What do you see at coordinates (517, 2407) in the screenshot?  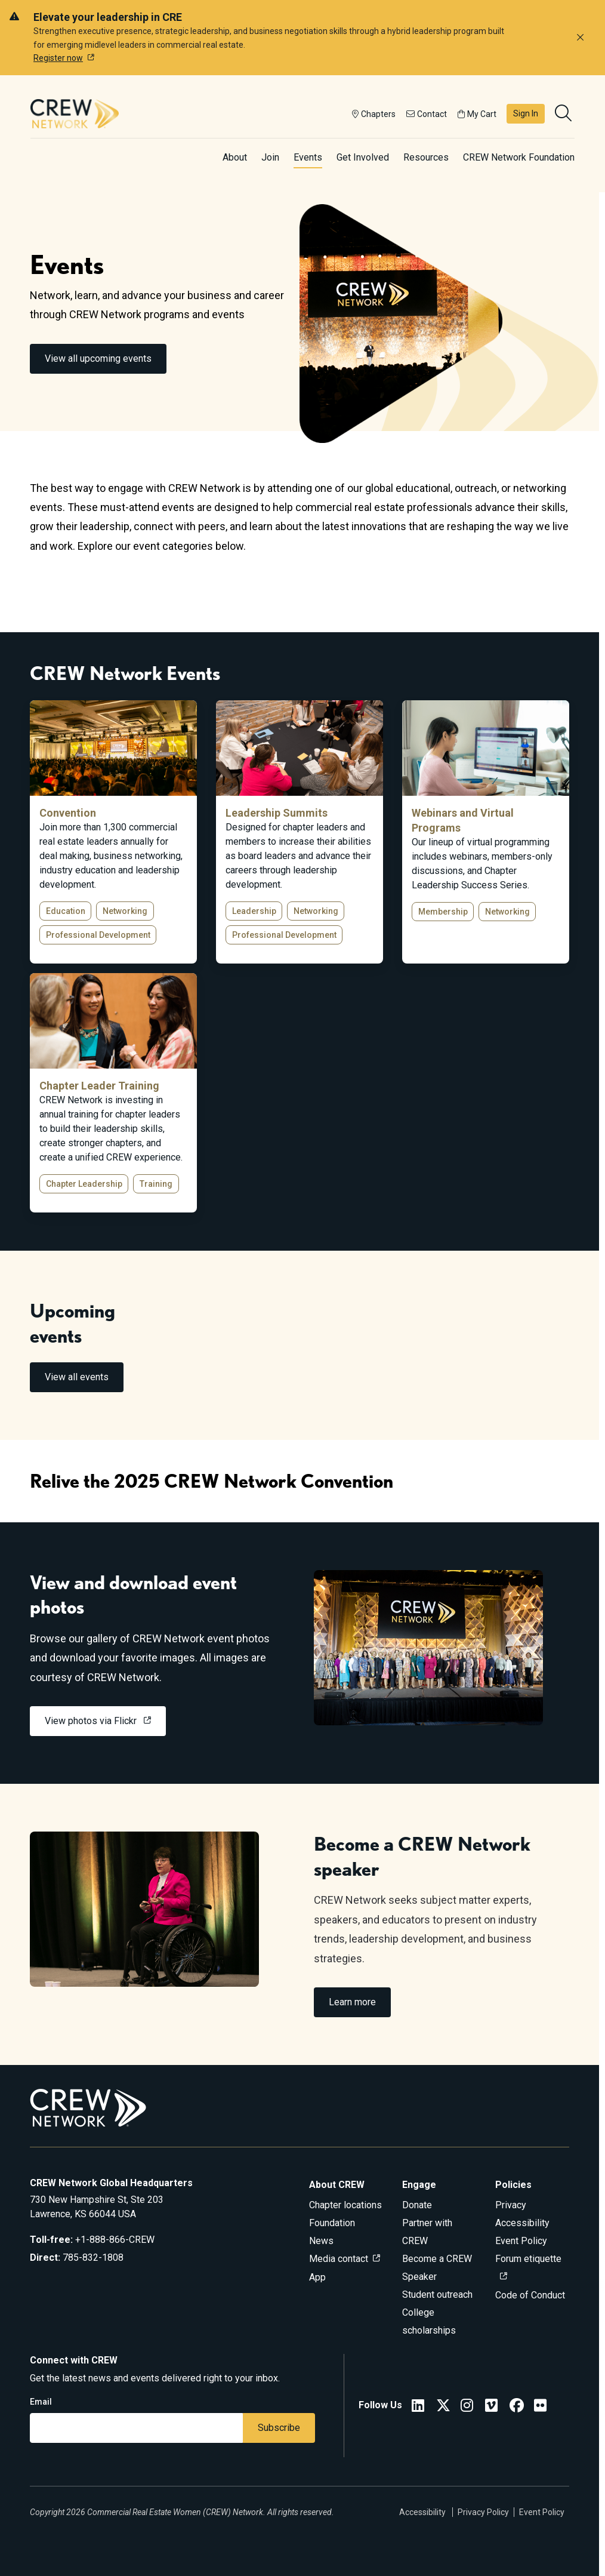 I see `[CREW Network Facebook]` at bounding box center [517, 2407].